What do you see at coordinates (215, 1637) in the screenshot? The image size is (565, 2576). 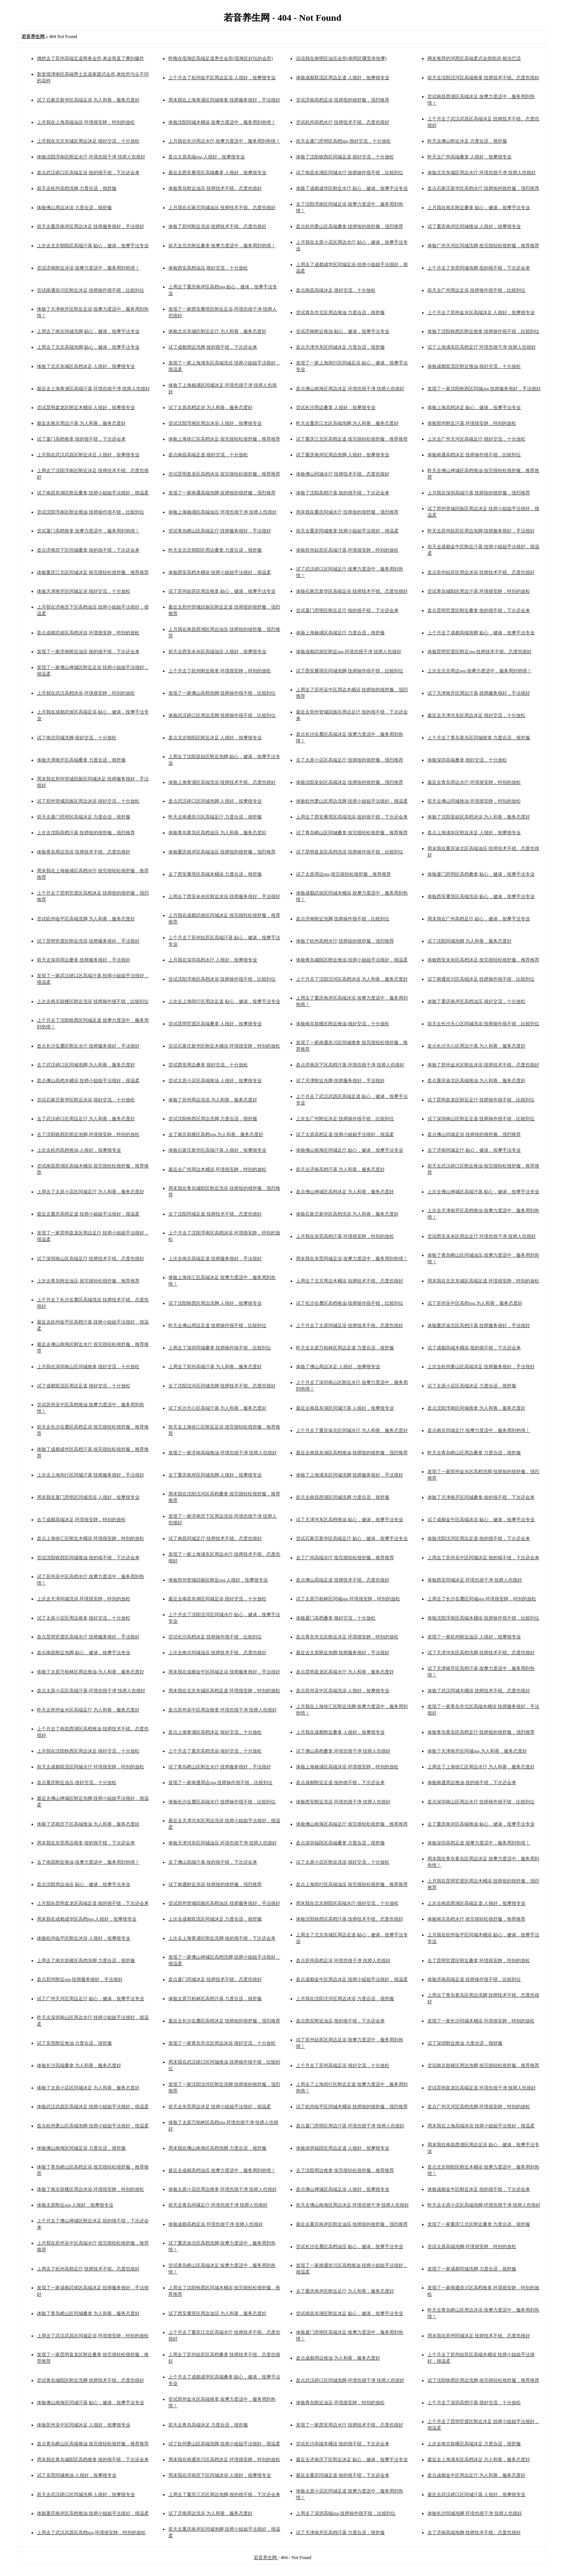 I see `尝试长沙高档沐足,技师操作很不错，比较到位` at bounding box center [215, 1637].